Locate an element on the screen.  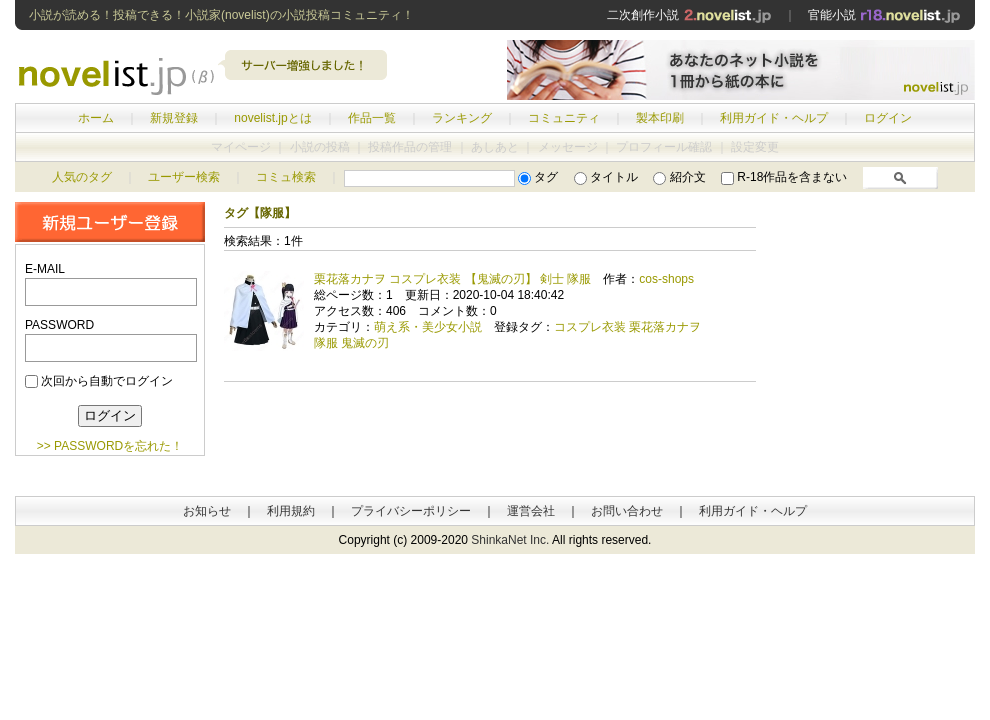
栗花落カナヲ コスプレ衣装 【鬼滅の刃】 剣士 隊服 is located at coordinates (452, 279).